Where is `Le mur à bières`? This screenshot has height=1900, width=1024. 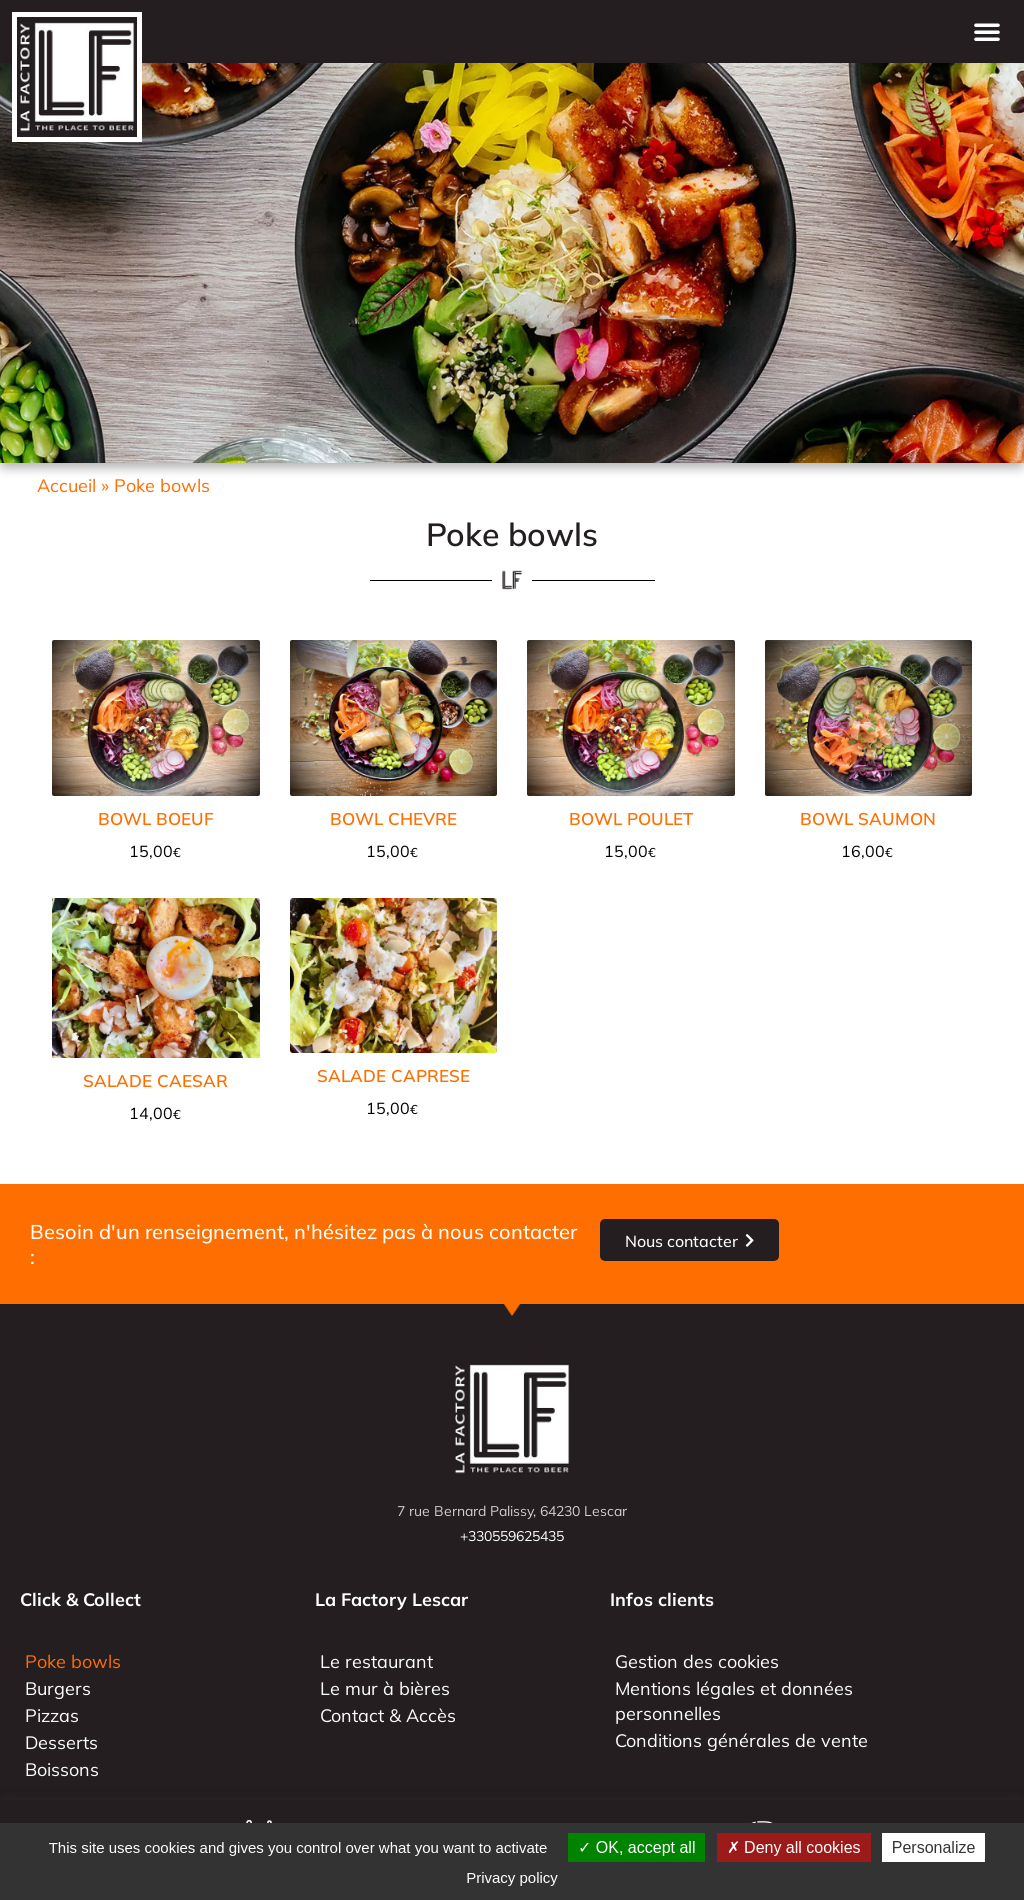
Le mur à bières is located at coordinates (385, 1688).